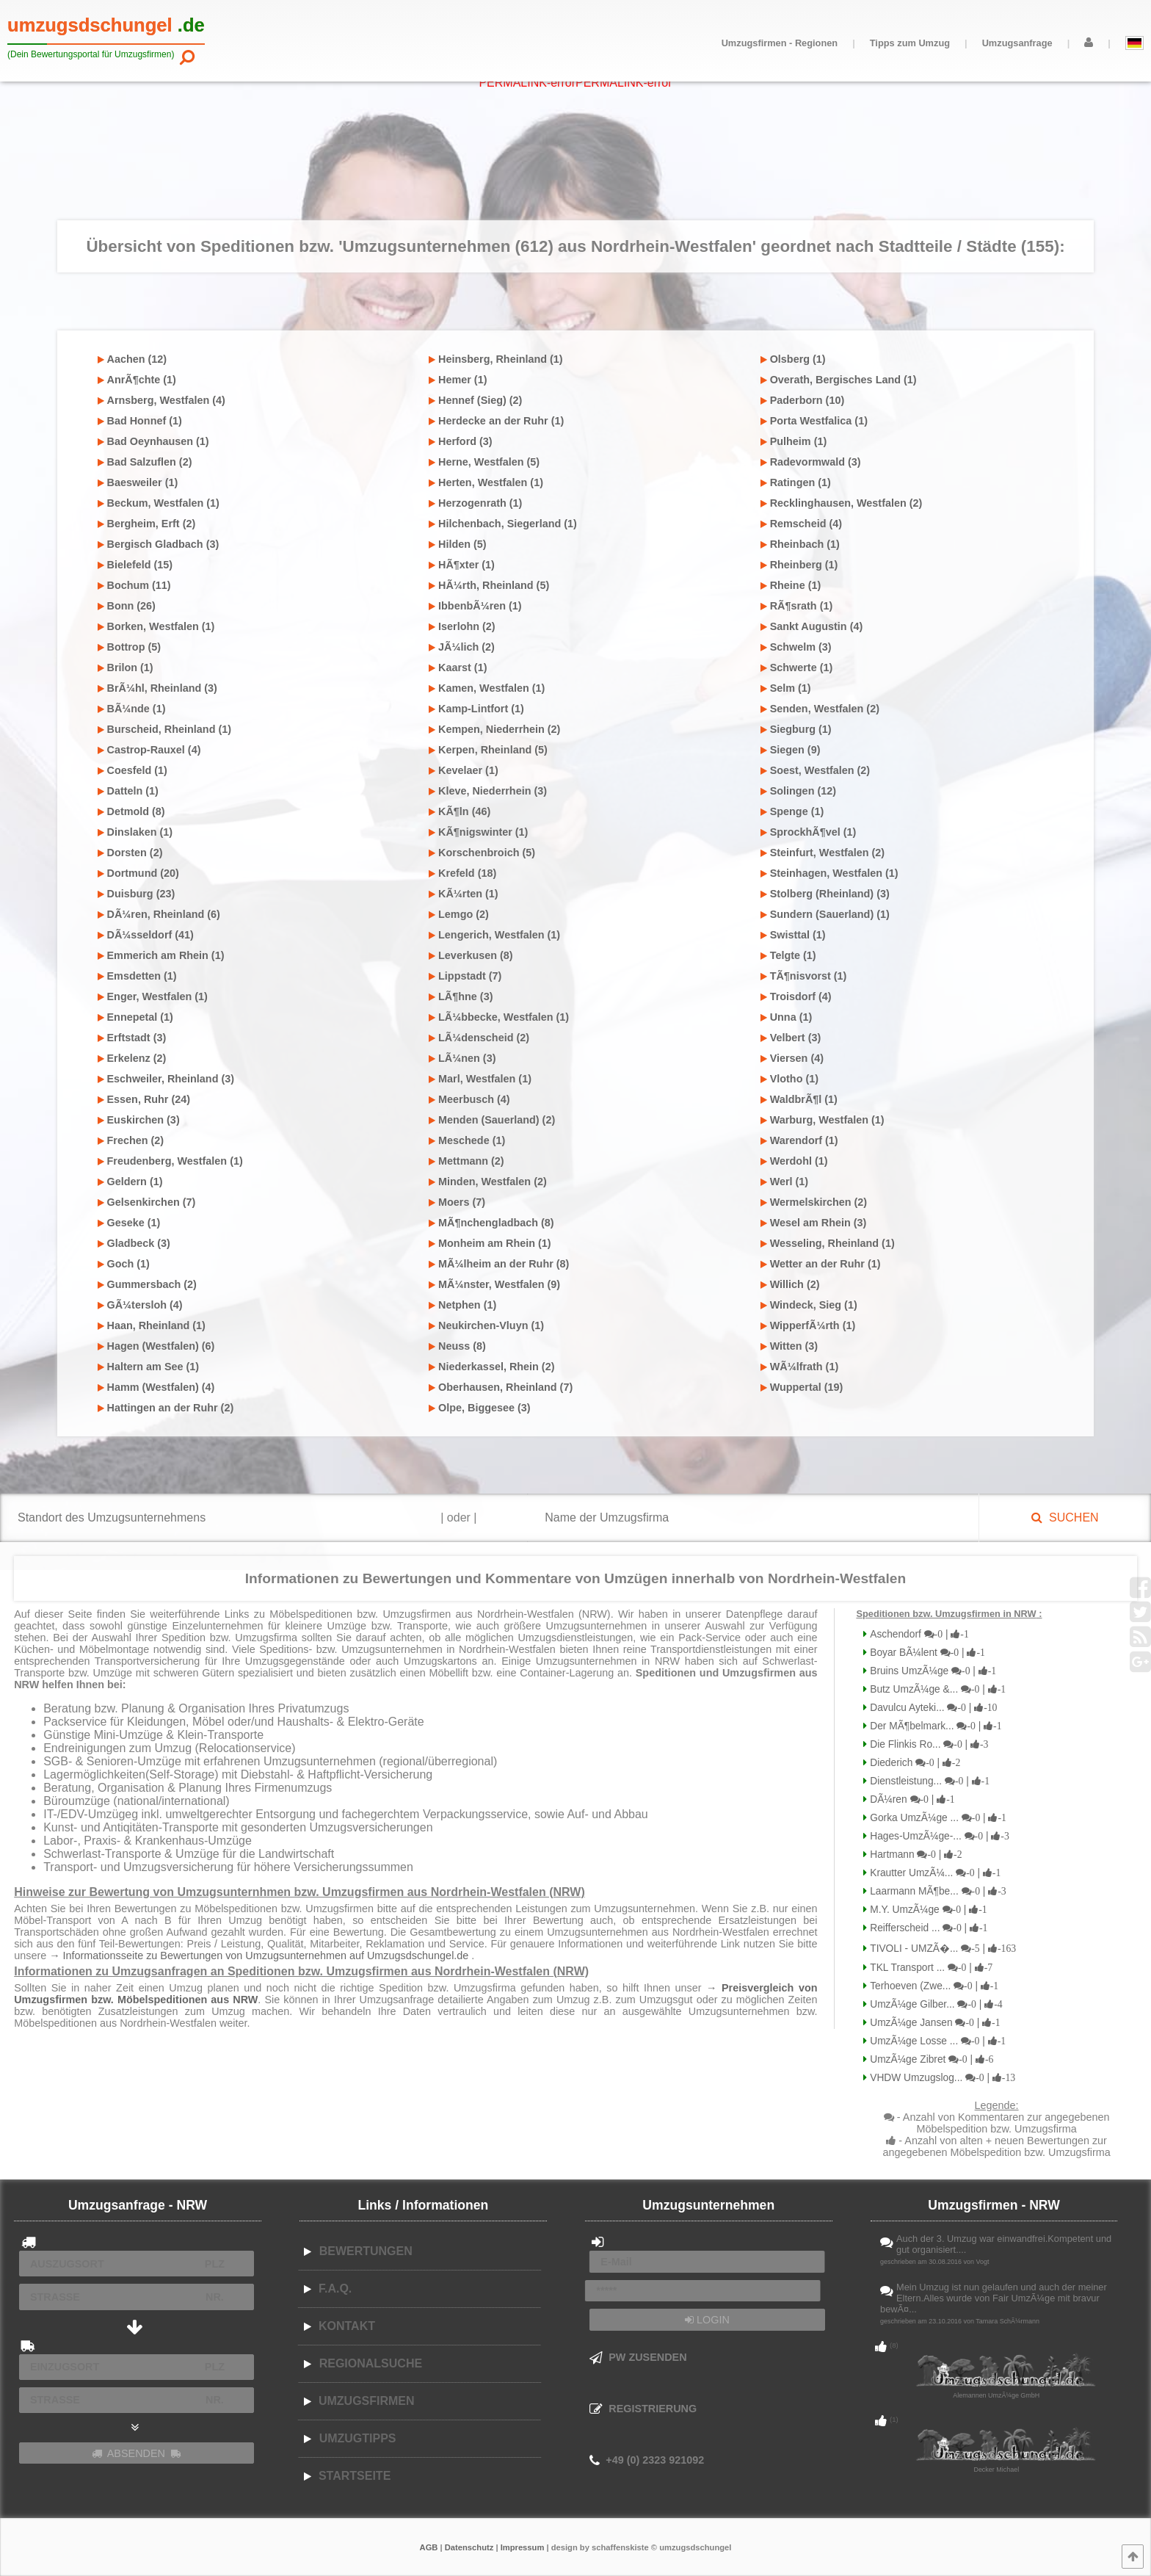 The height and width of the screenshot is (2576, 1151). What do you see at coordinates (132, 1058) in the screenshot?
I see `Erkelenz (2)` at bounding box center [132, 1058].